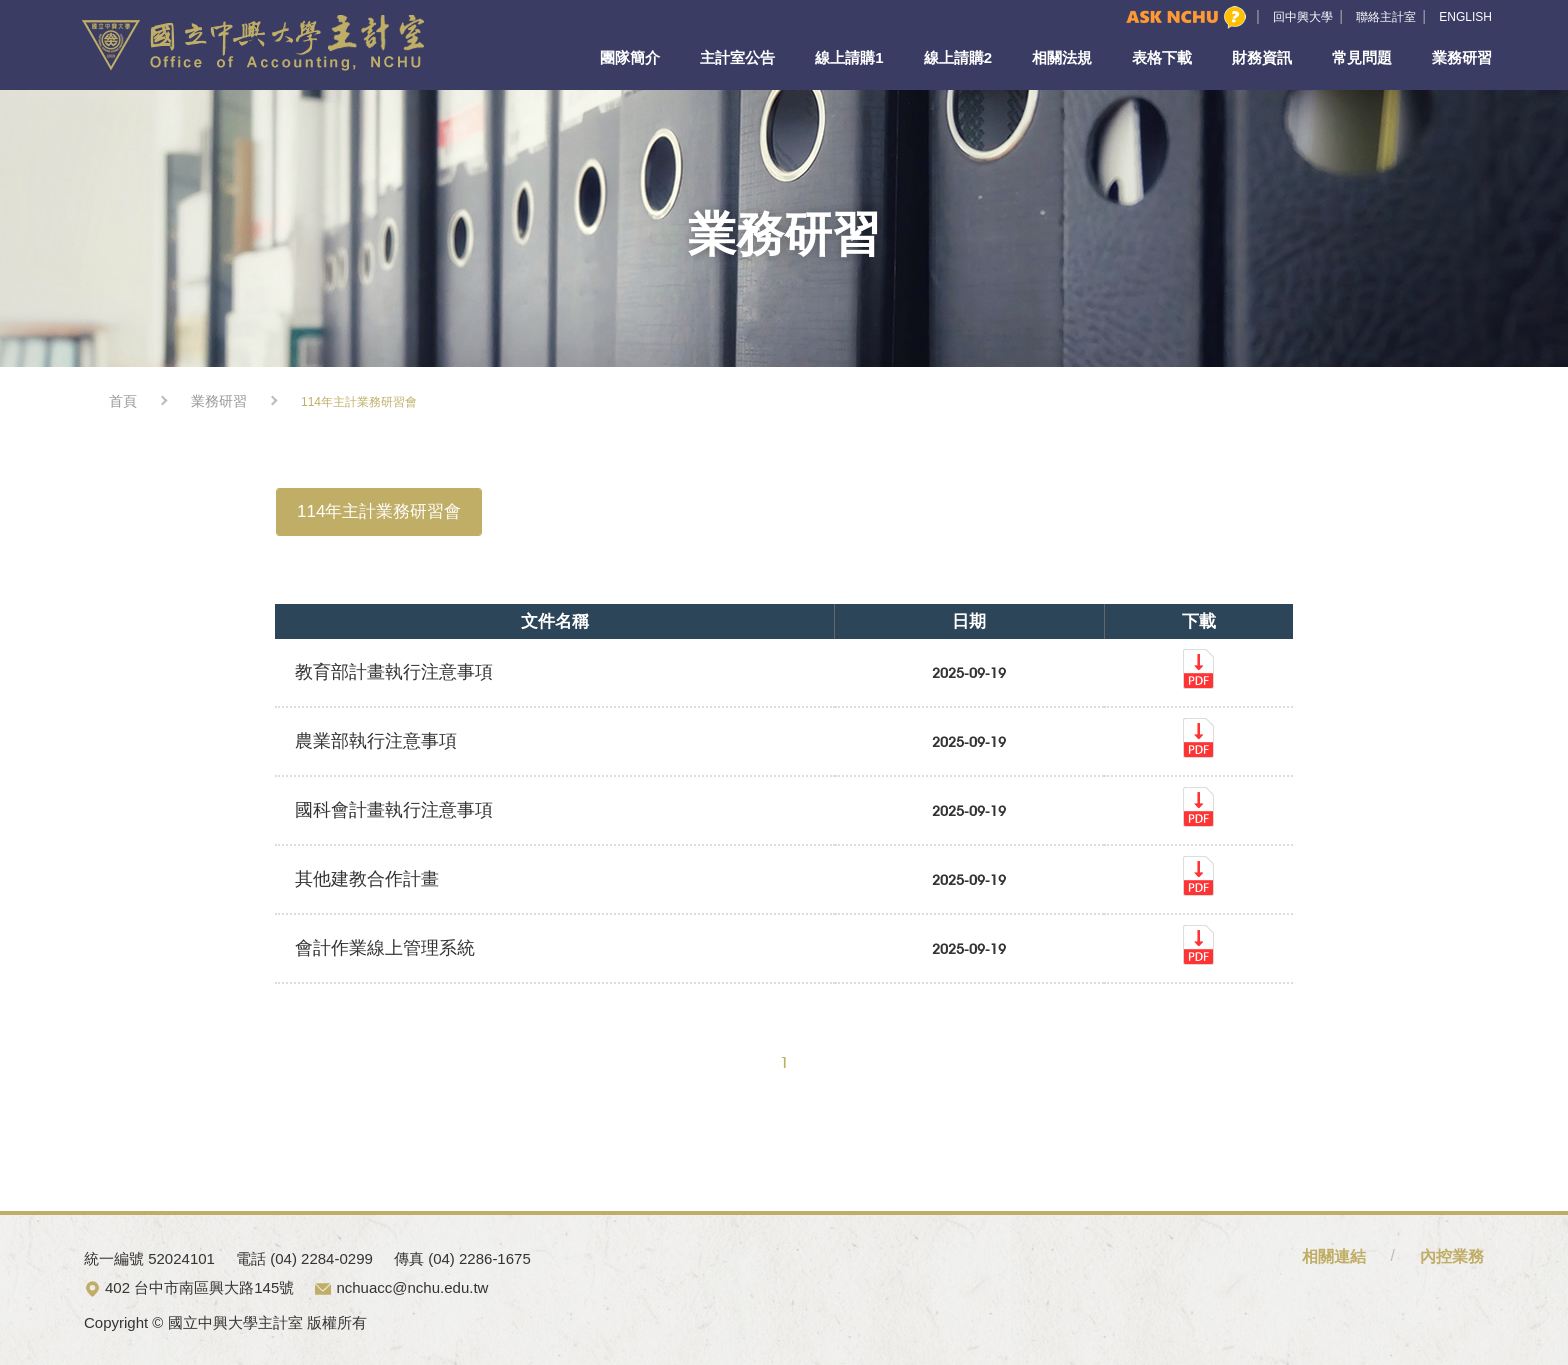 The width and height of the screenshot is (1568, 1365). I want to click on 相關法規, so click(1062, 57).